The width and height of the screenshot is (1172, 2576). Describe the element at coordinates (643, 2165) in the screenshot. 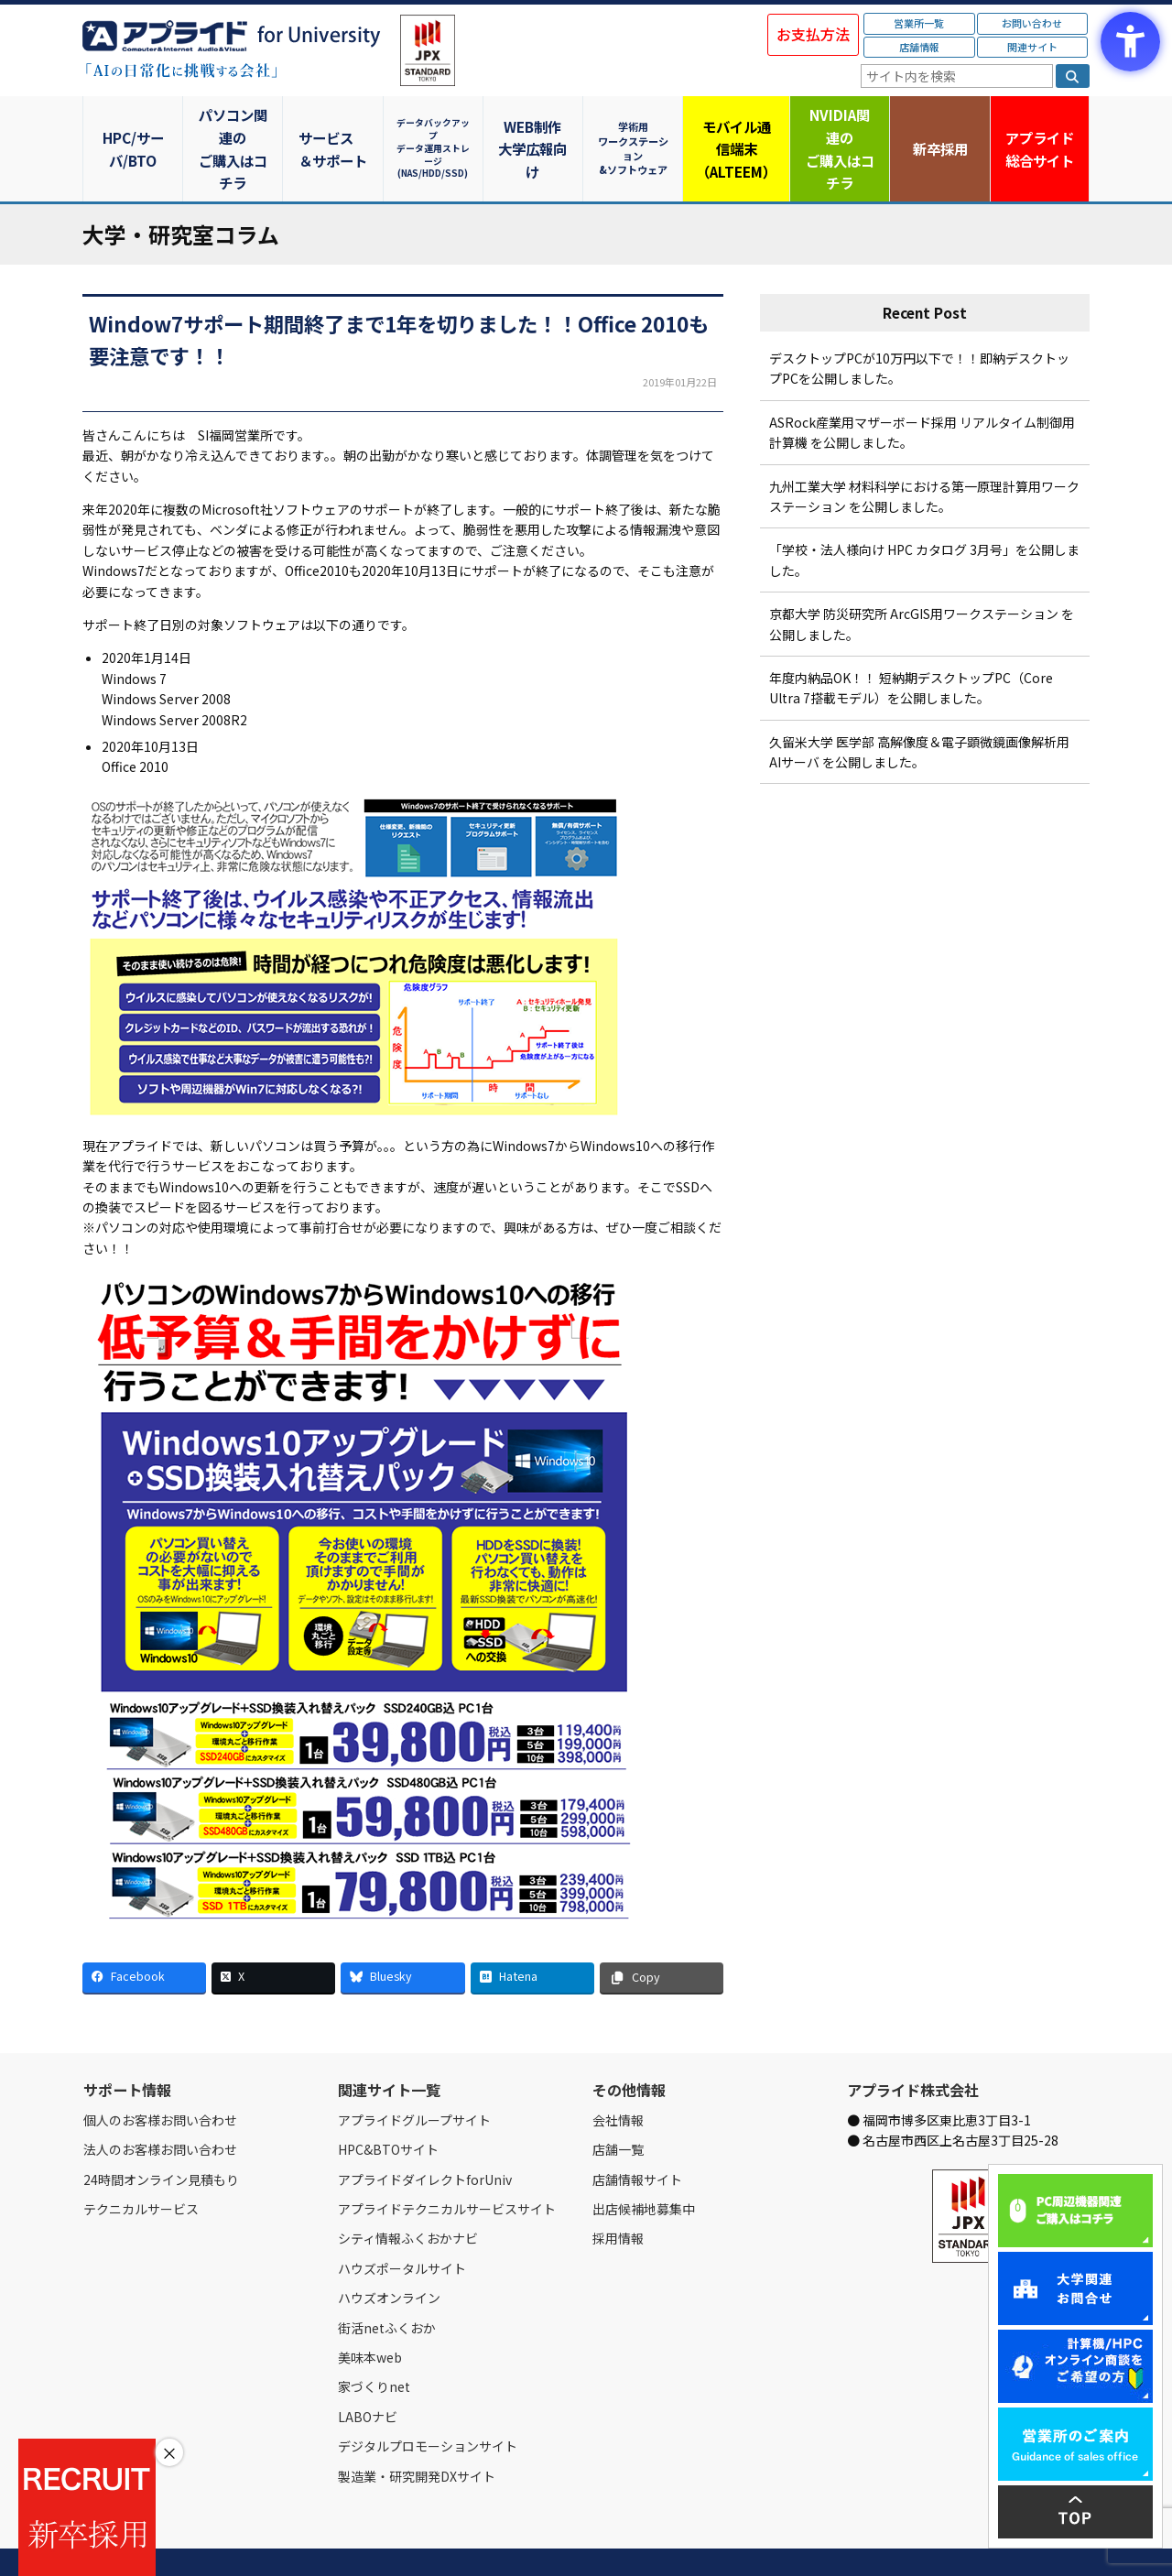

I see `出店候補地募集中 [出店候補地募集中 - Open in New Tab]` at that location.